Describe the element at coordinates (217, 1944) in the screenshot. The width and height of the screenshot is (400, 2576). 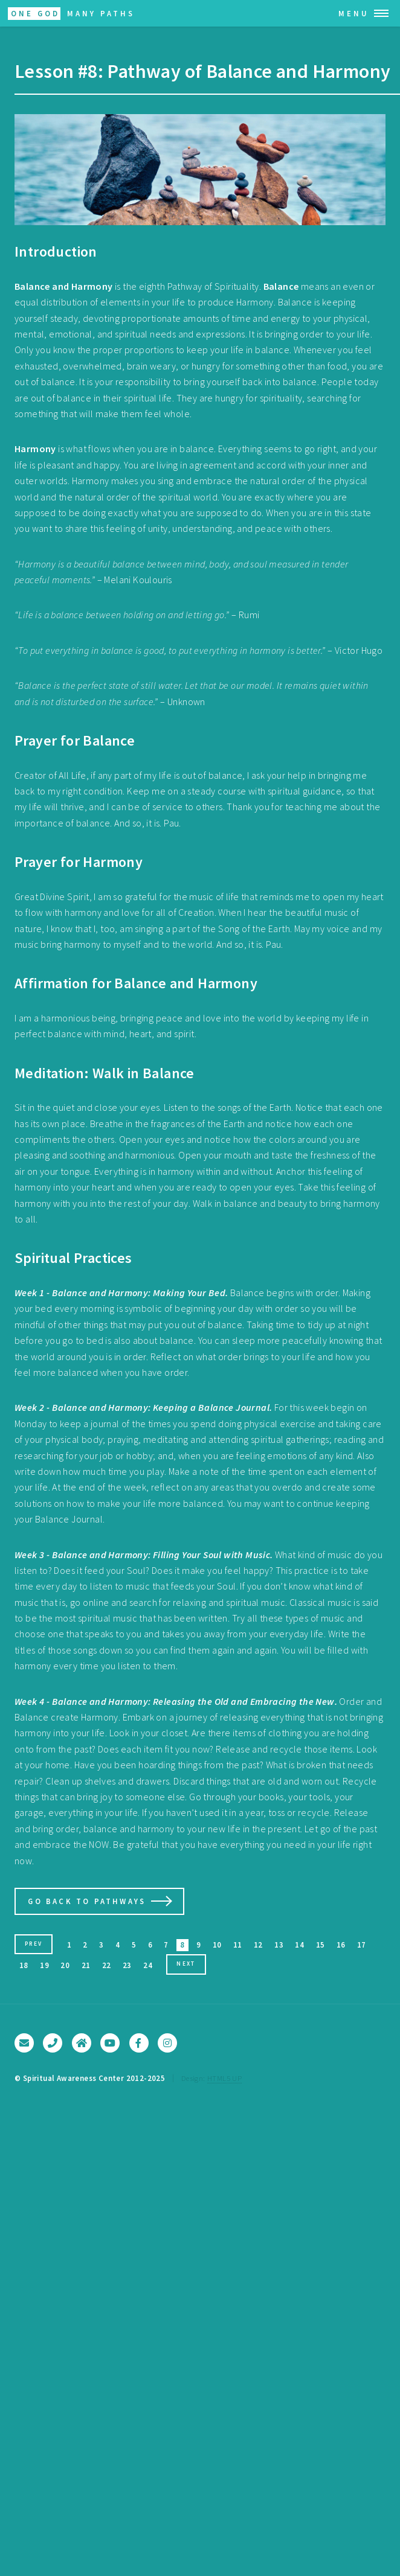
I see `10` at that location.